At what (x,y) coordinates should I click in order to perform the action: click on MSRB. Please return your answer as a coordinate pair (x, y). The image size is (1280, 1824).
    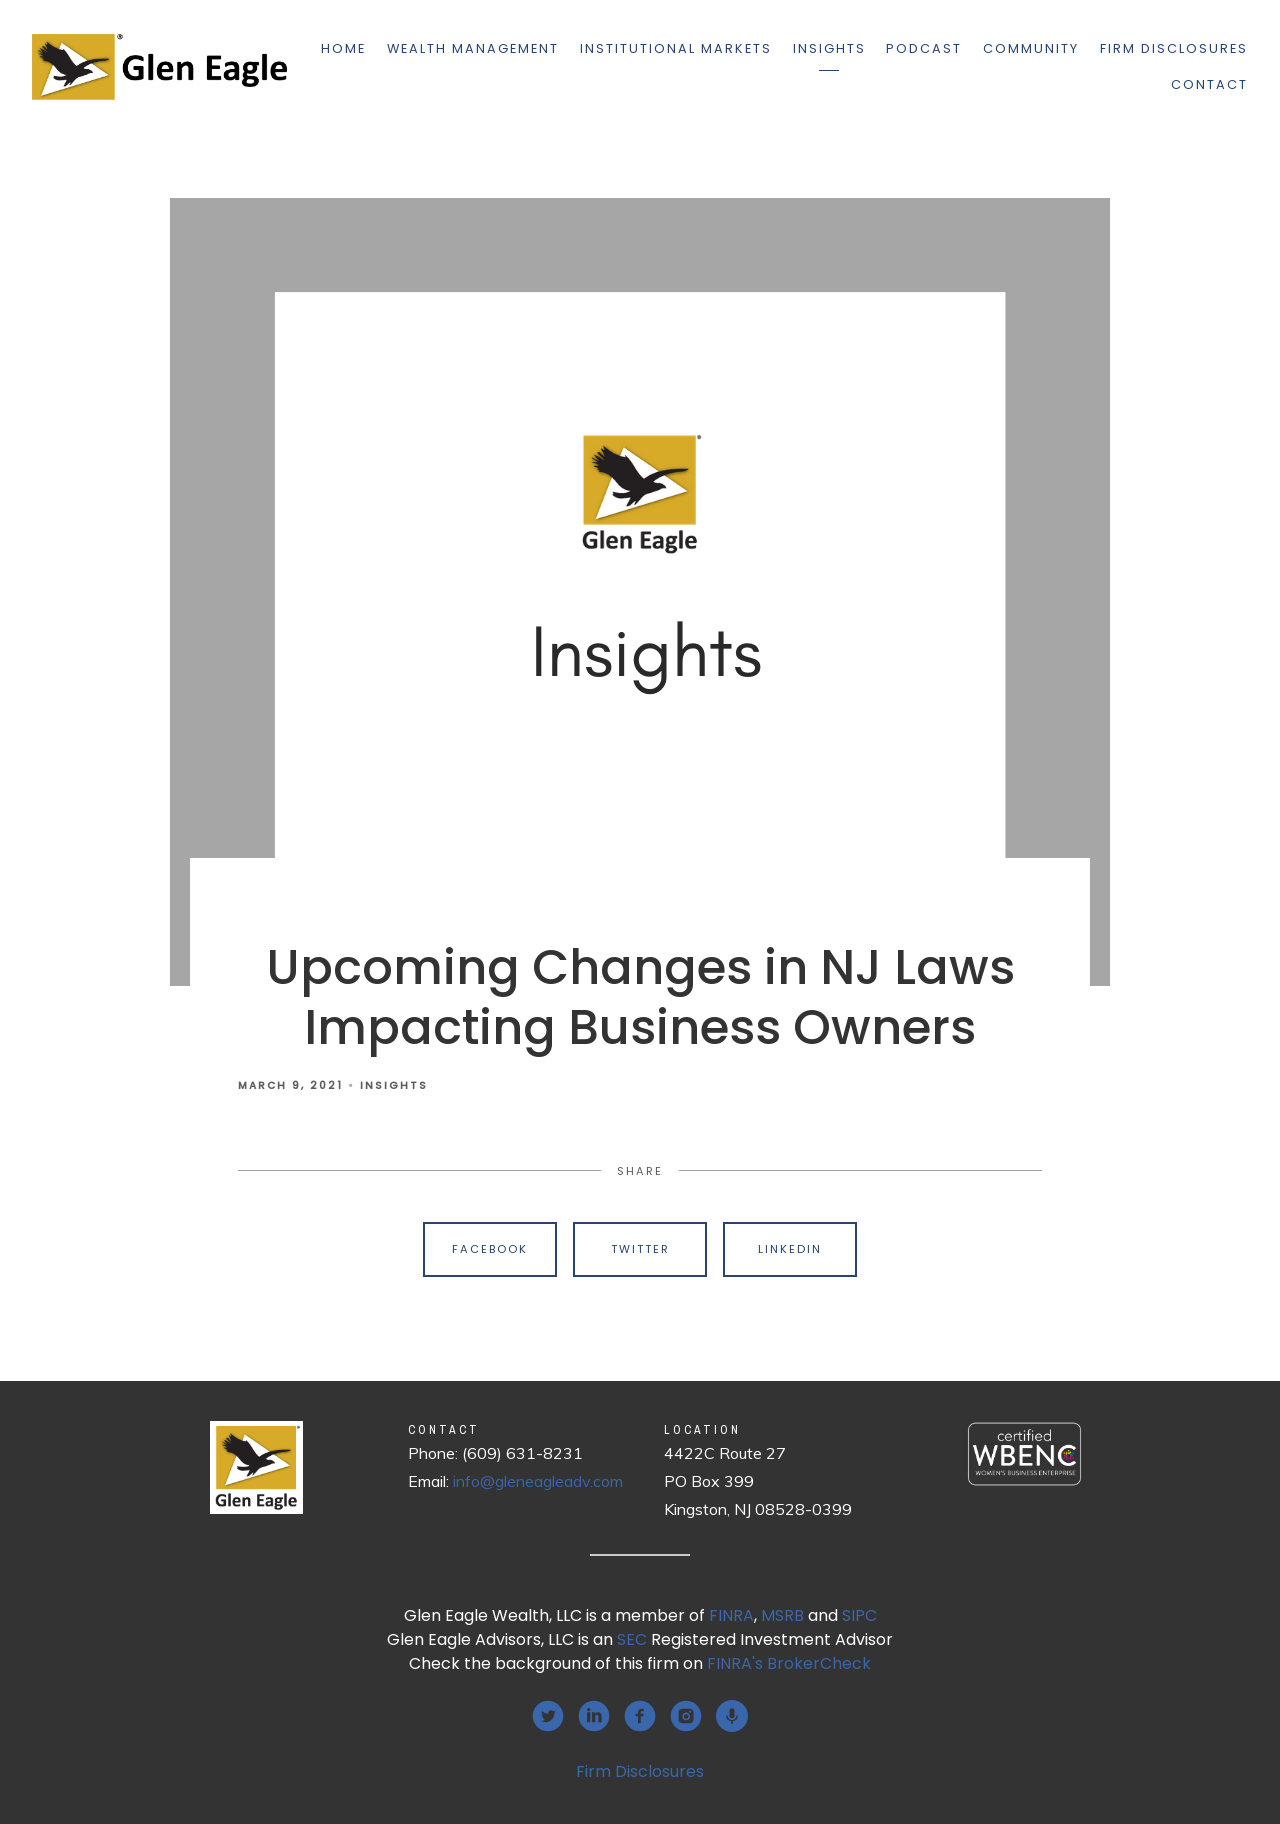
    Looking at the image, I should click on (782, 1615).